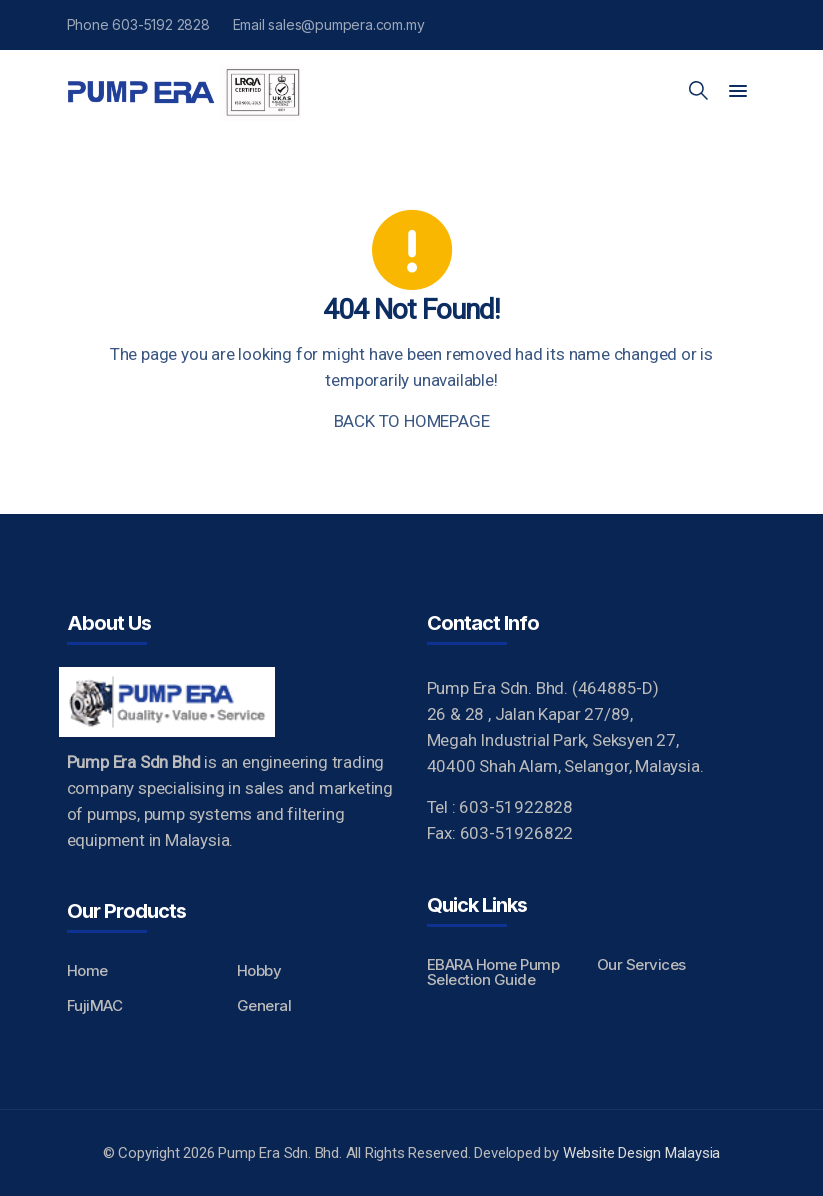  Describe the element at coordinates (259, 970) in the screenshot. I see `Hobby` at that location.